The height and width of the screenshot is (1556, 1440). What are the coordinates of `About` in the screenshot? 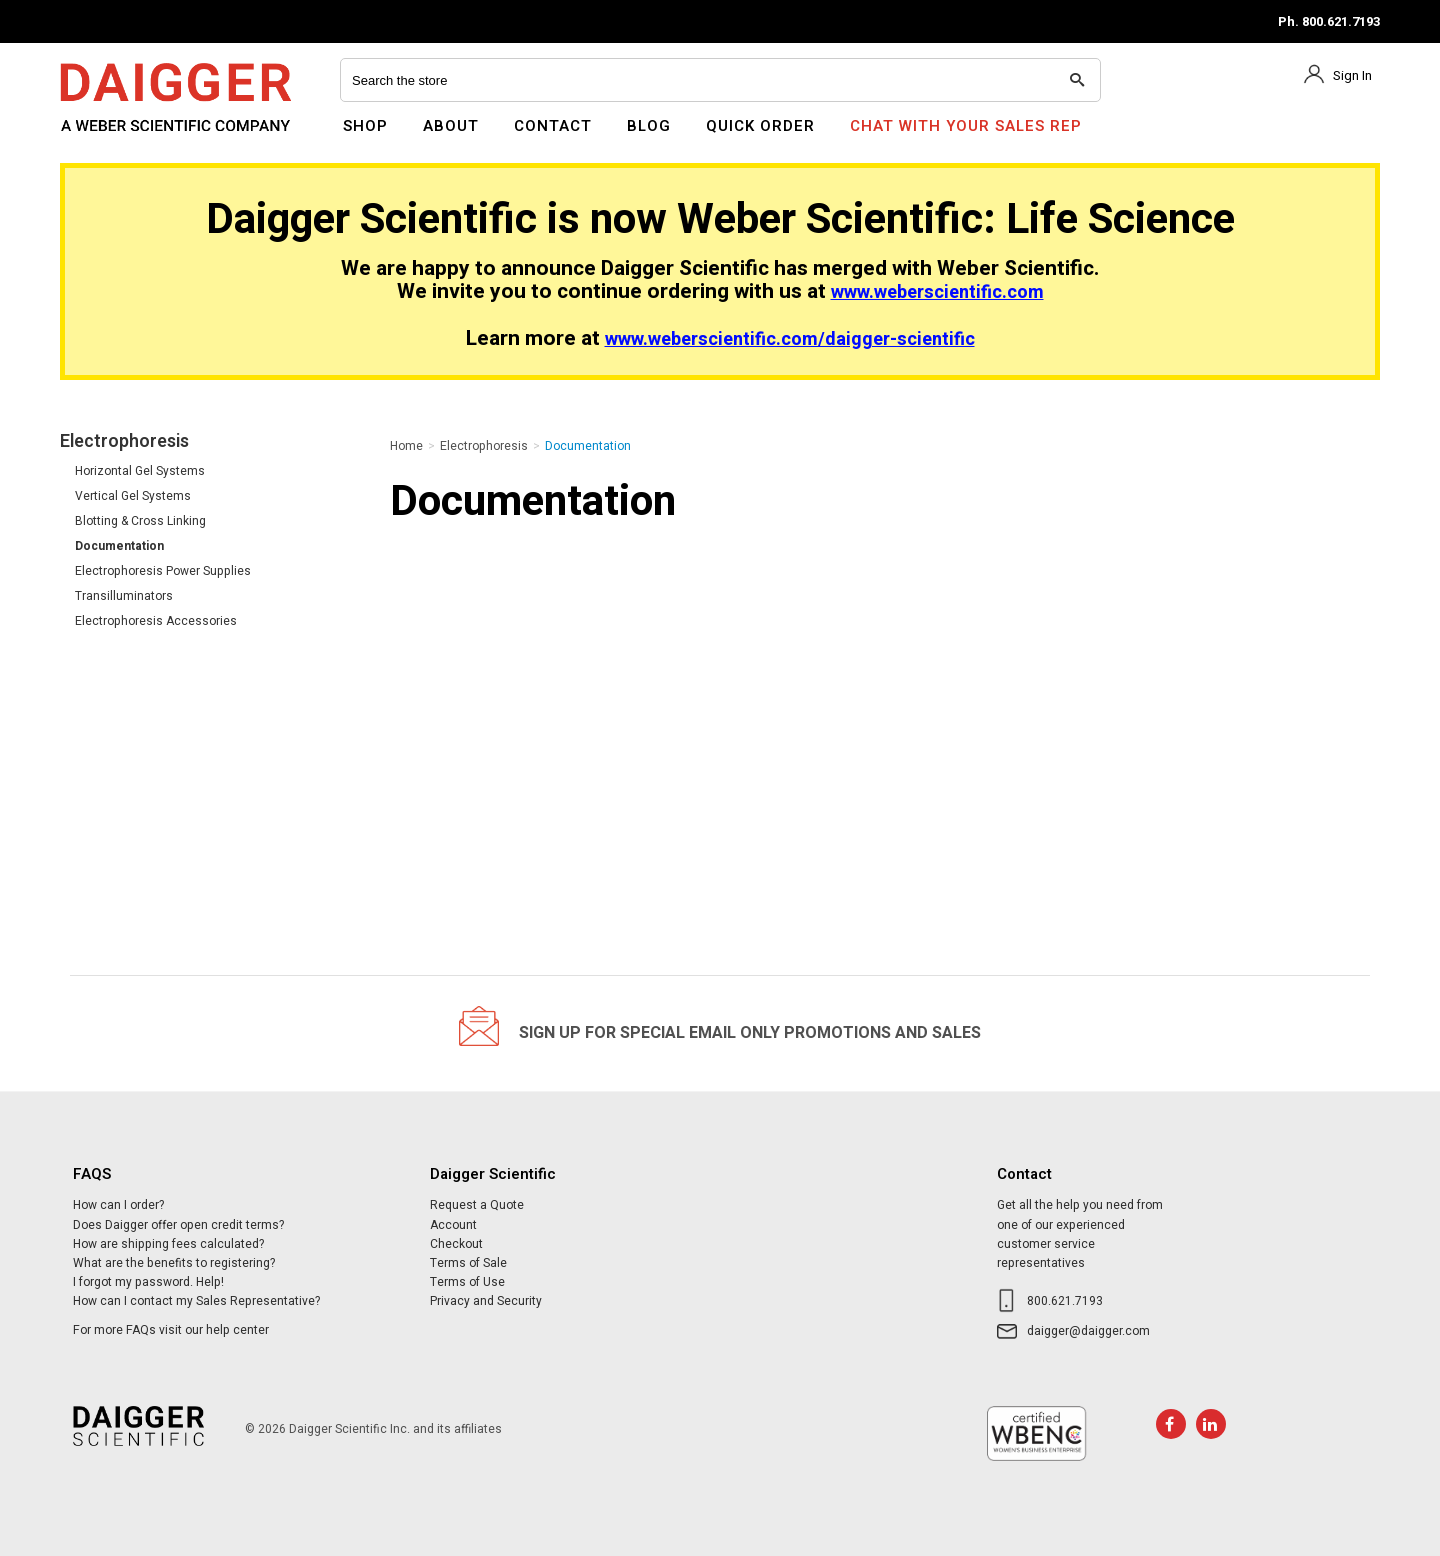 It's located at (451, 126).